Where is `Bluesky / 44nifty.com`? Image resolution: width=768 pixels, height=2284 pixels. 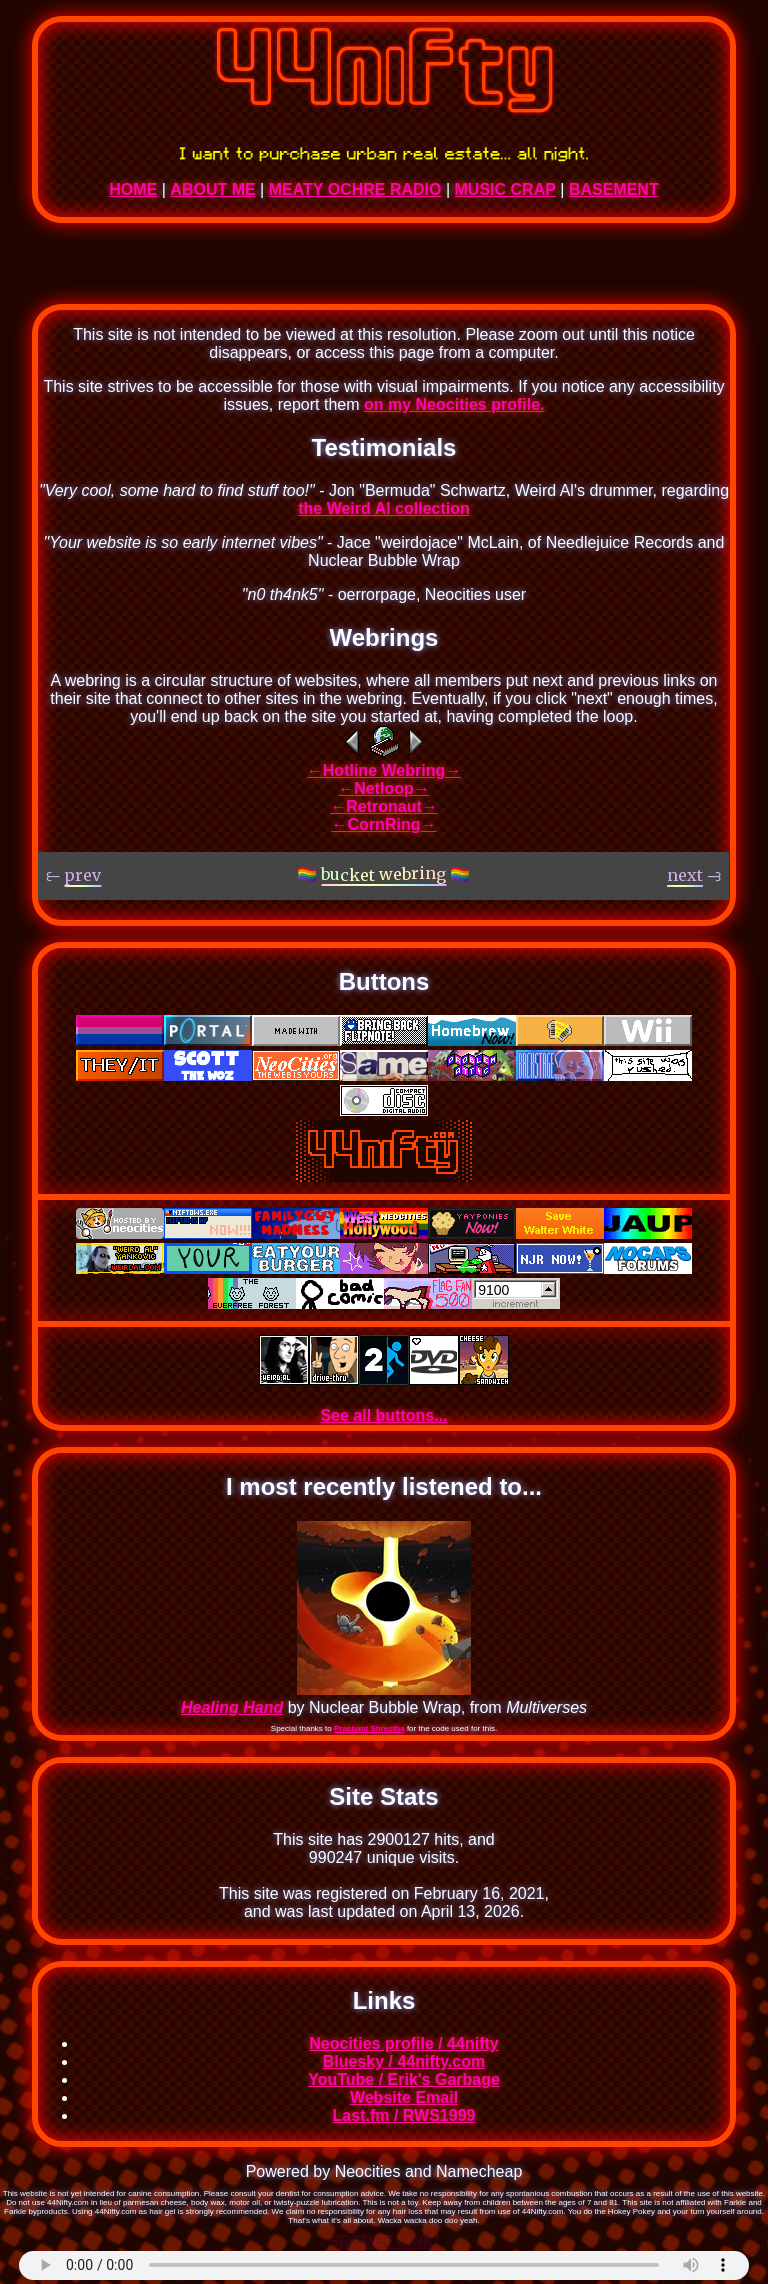
Bluesky / 44nifty.com is located at coordinates (404, 2061).